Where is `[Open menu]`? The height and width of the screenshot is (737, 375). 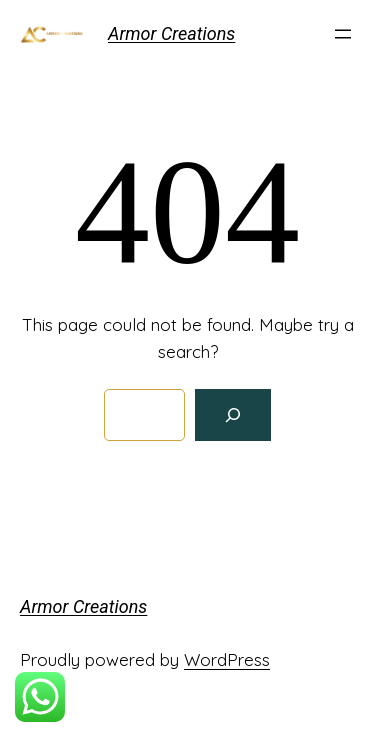 [Open menu] is located at coordinates (343, 34).